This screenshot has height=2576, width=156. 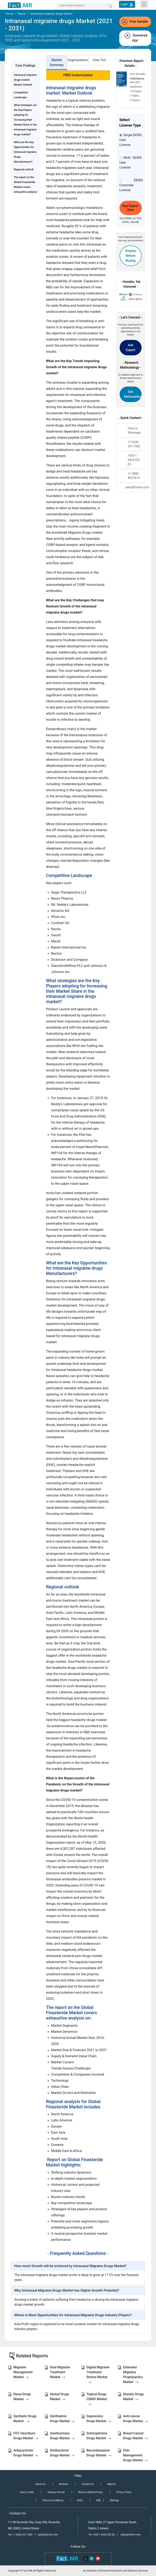 What do you see at coordinates (25, 152) in the screenshot?
I see `What are the Key Opportunities for Intranasal migraine drugs Manufacturers?` at bounding box center [25, 152].